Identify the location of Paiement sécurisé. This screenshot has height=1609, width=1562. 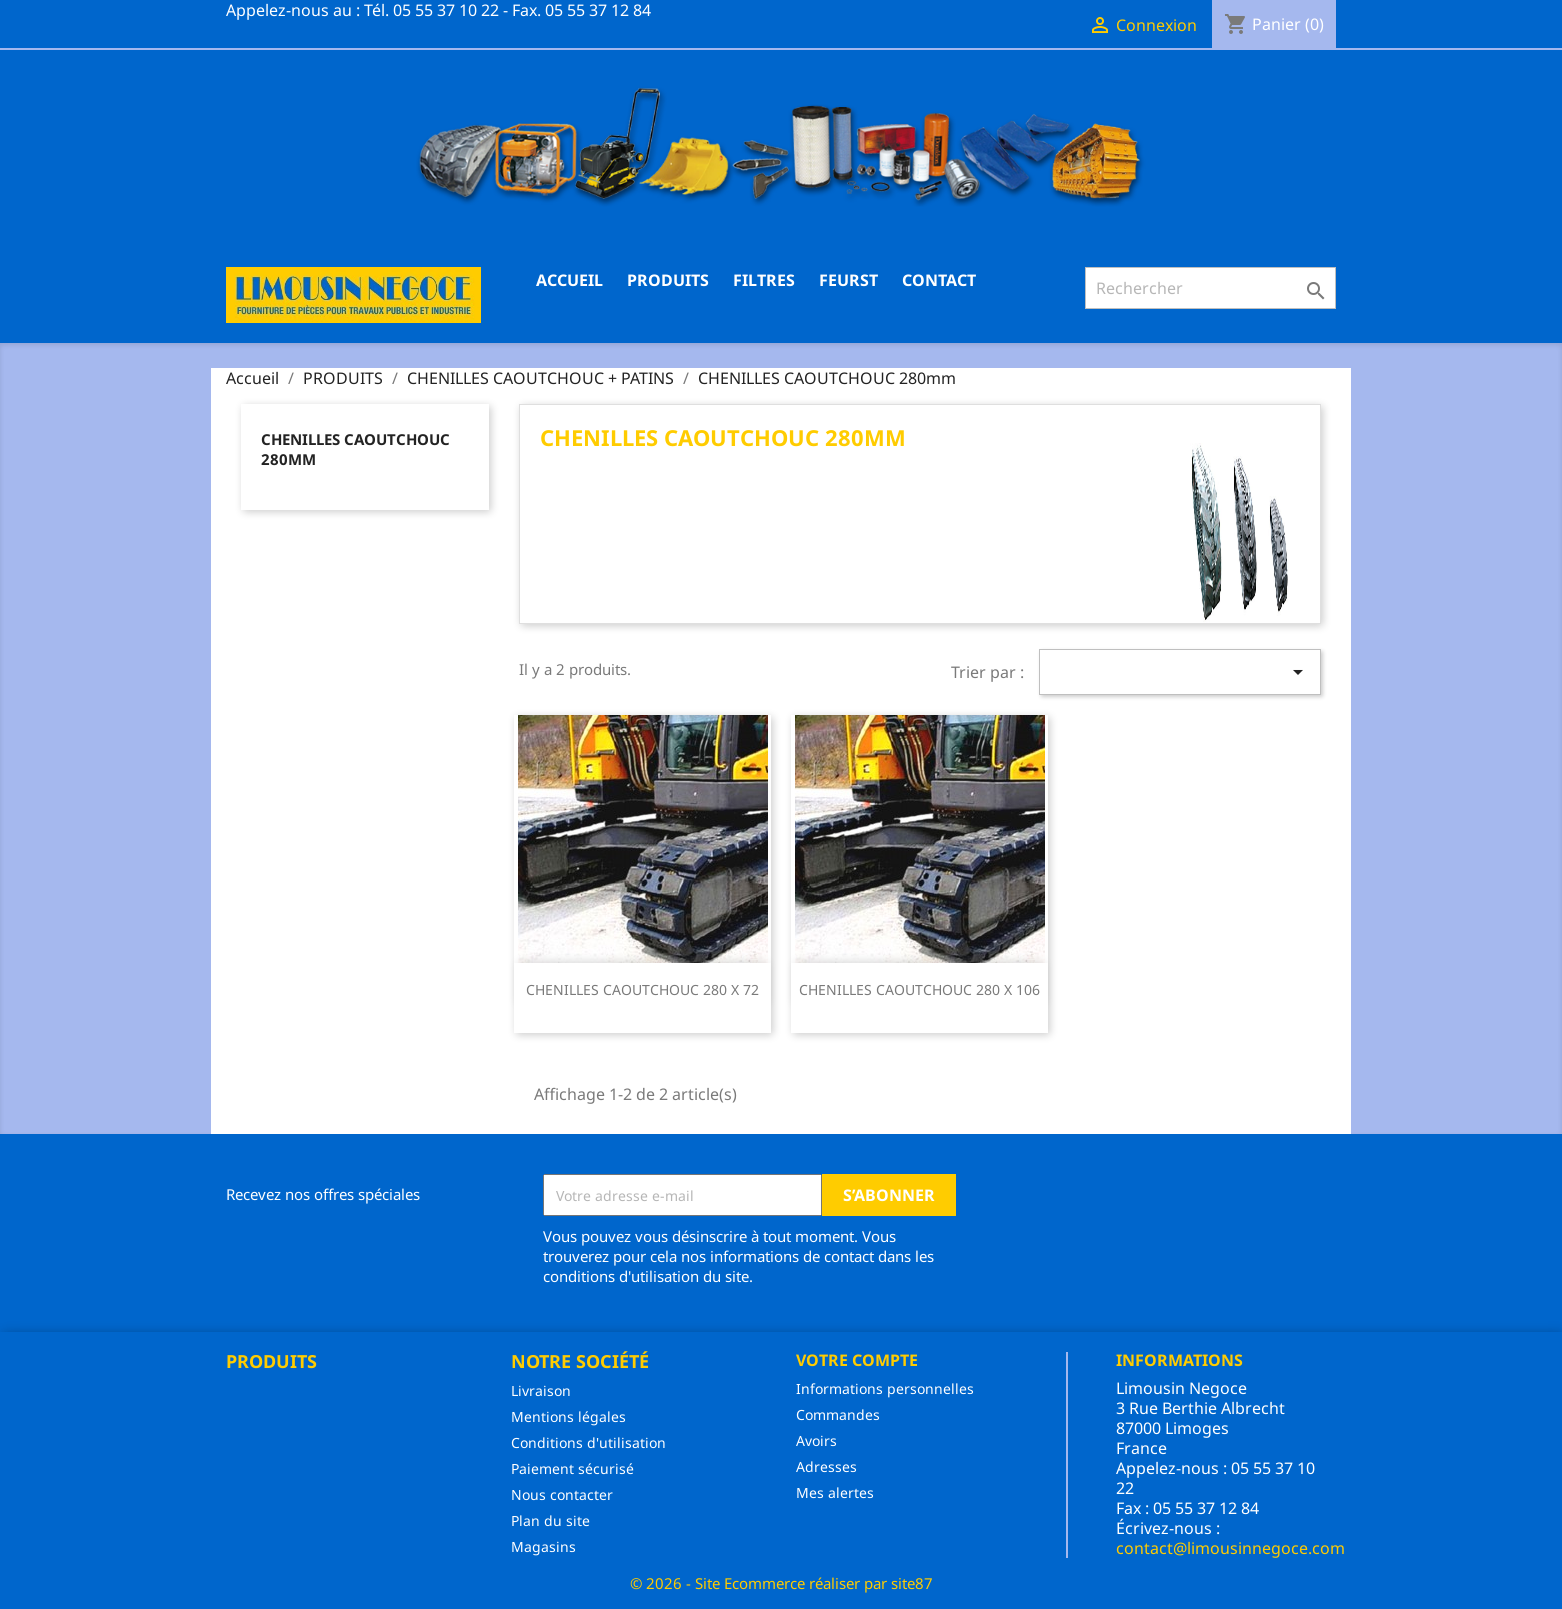
(572, 1468).